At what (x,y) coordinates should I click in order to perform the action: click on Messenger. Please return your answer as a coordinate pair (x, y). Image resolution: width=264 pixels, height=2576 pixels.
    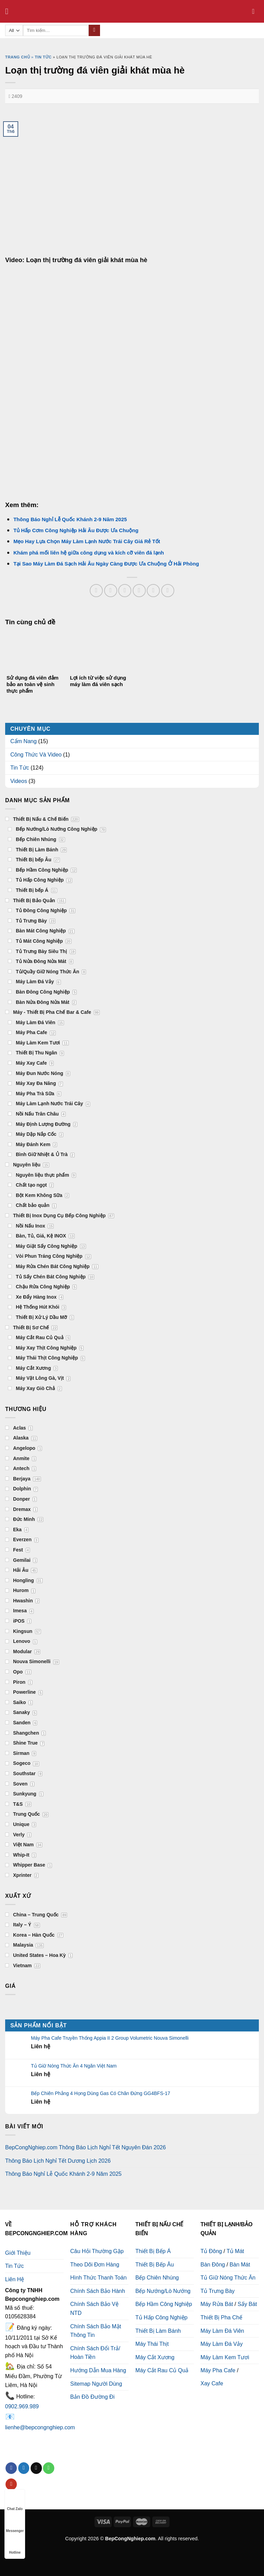
    Looking at the image, I should click on (15, 2524).